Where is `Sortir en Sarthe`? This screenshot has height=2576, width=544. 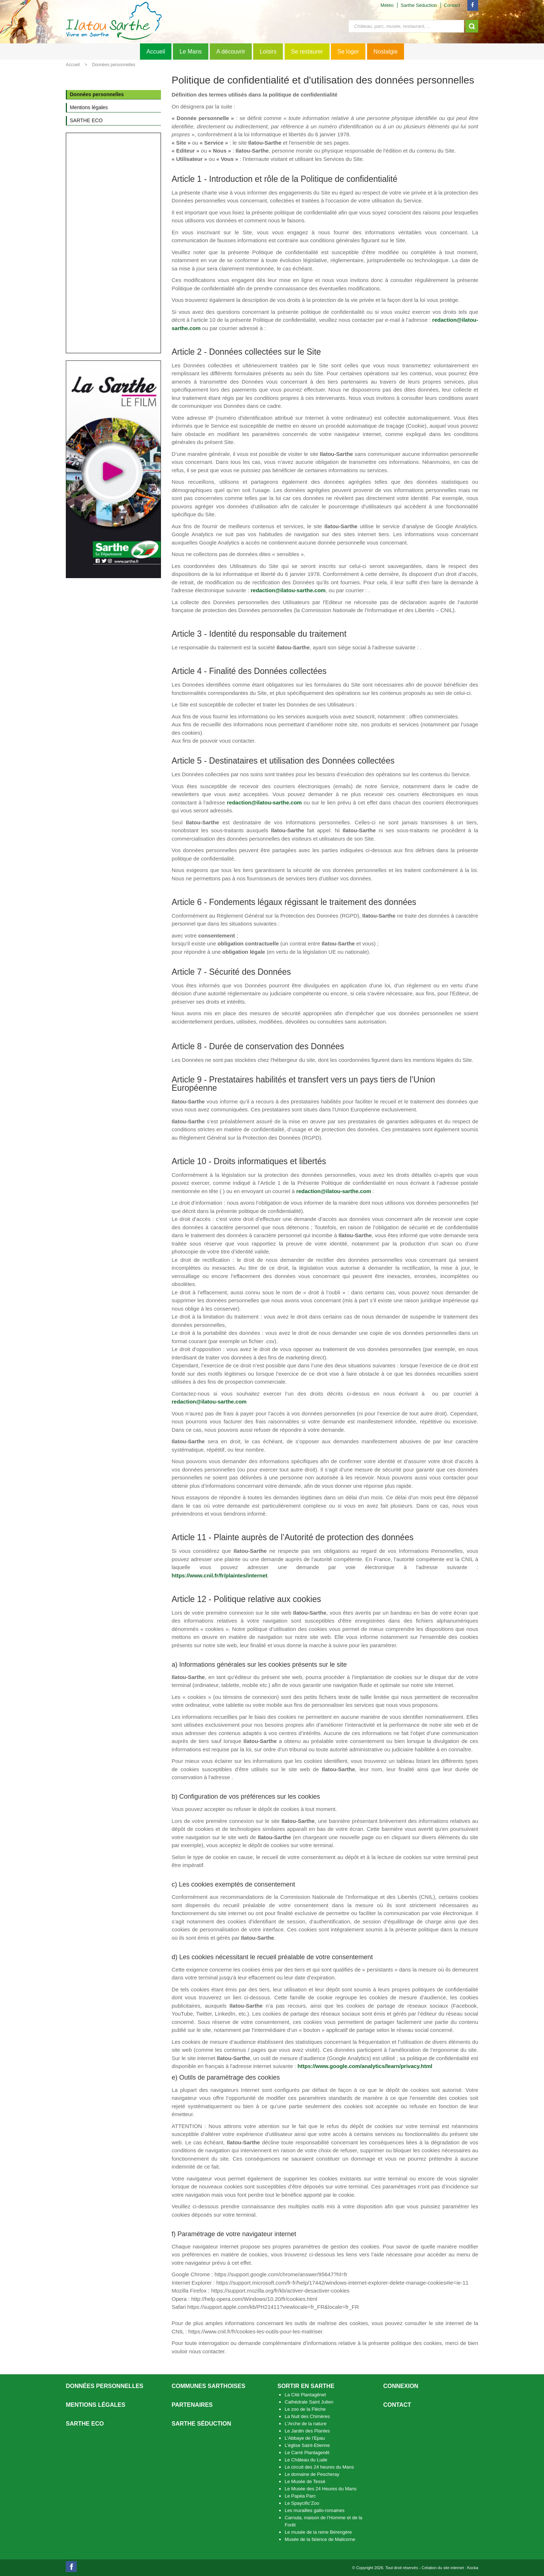 Sortir en Sarthe is located at coordinates (305, 2386).